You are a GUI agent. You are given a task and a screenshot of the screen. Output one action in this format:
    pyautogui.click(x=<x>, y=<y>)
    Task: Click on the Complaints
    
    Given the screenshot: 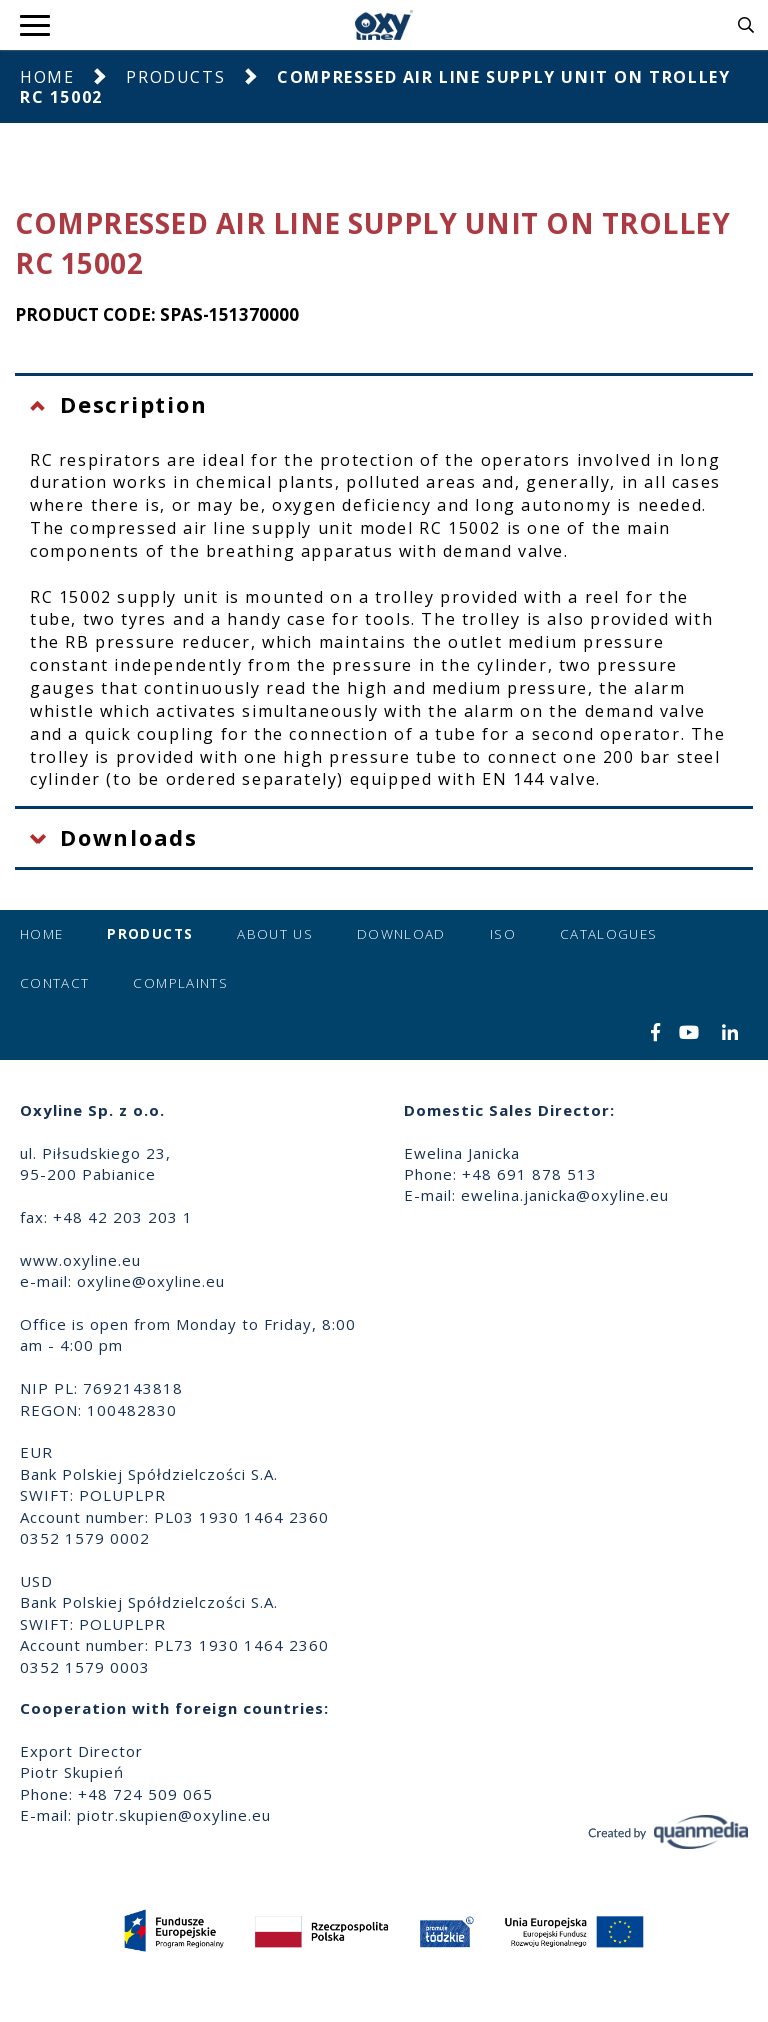 What is the action you would take?
    pyautogui.click(x=180, y=983)
    